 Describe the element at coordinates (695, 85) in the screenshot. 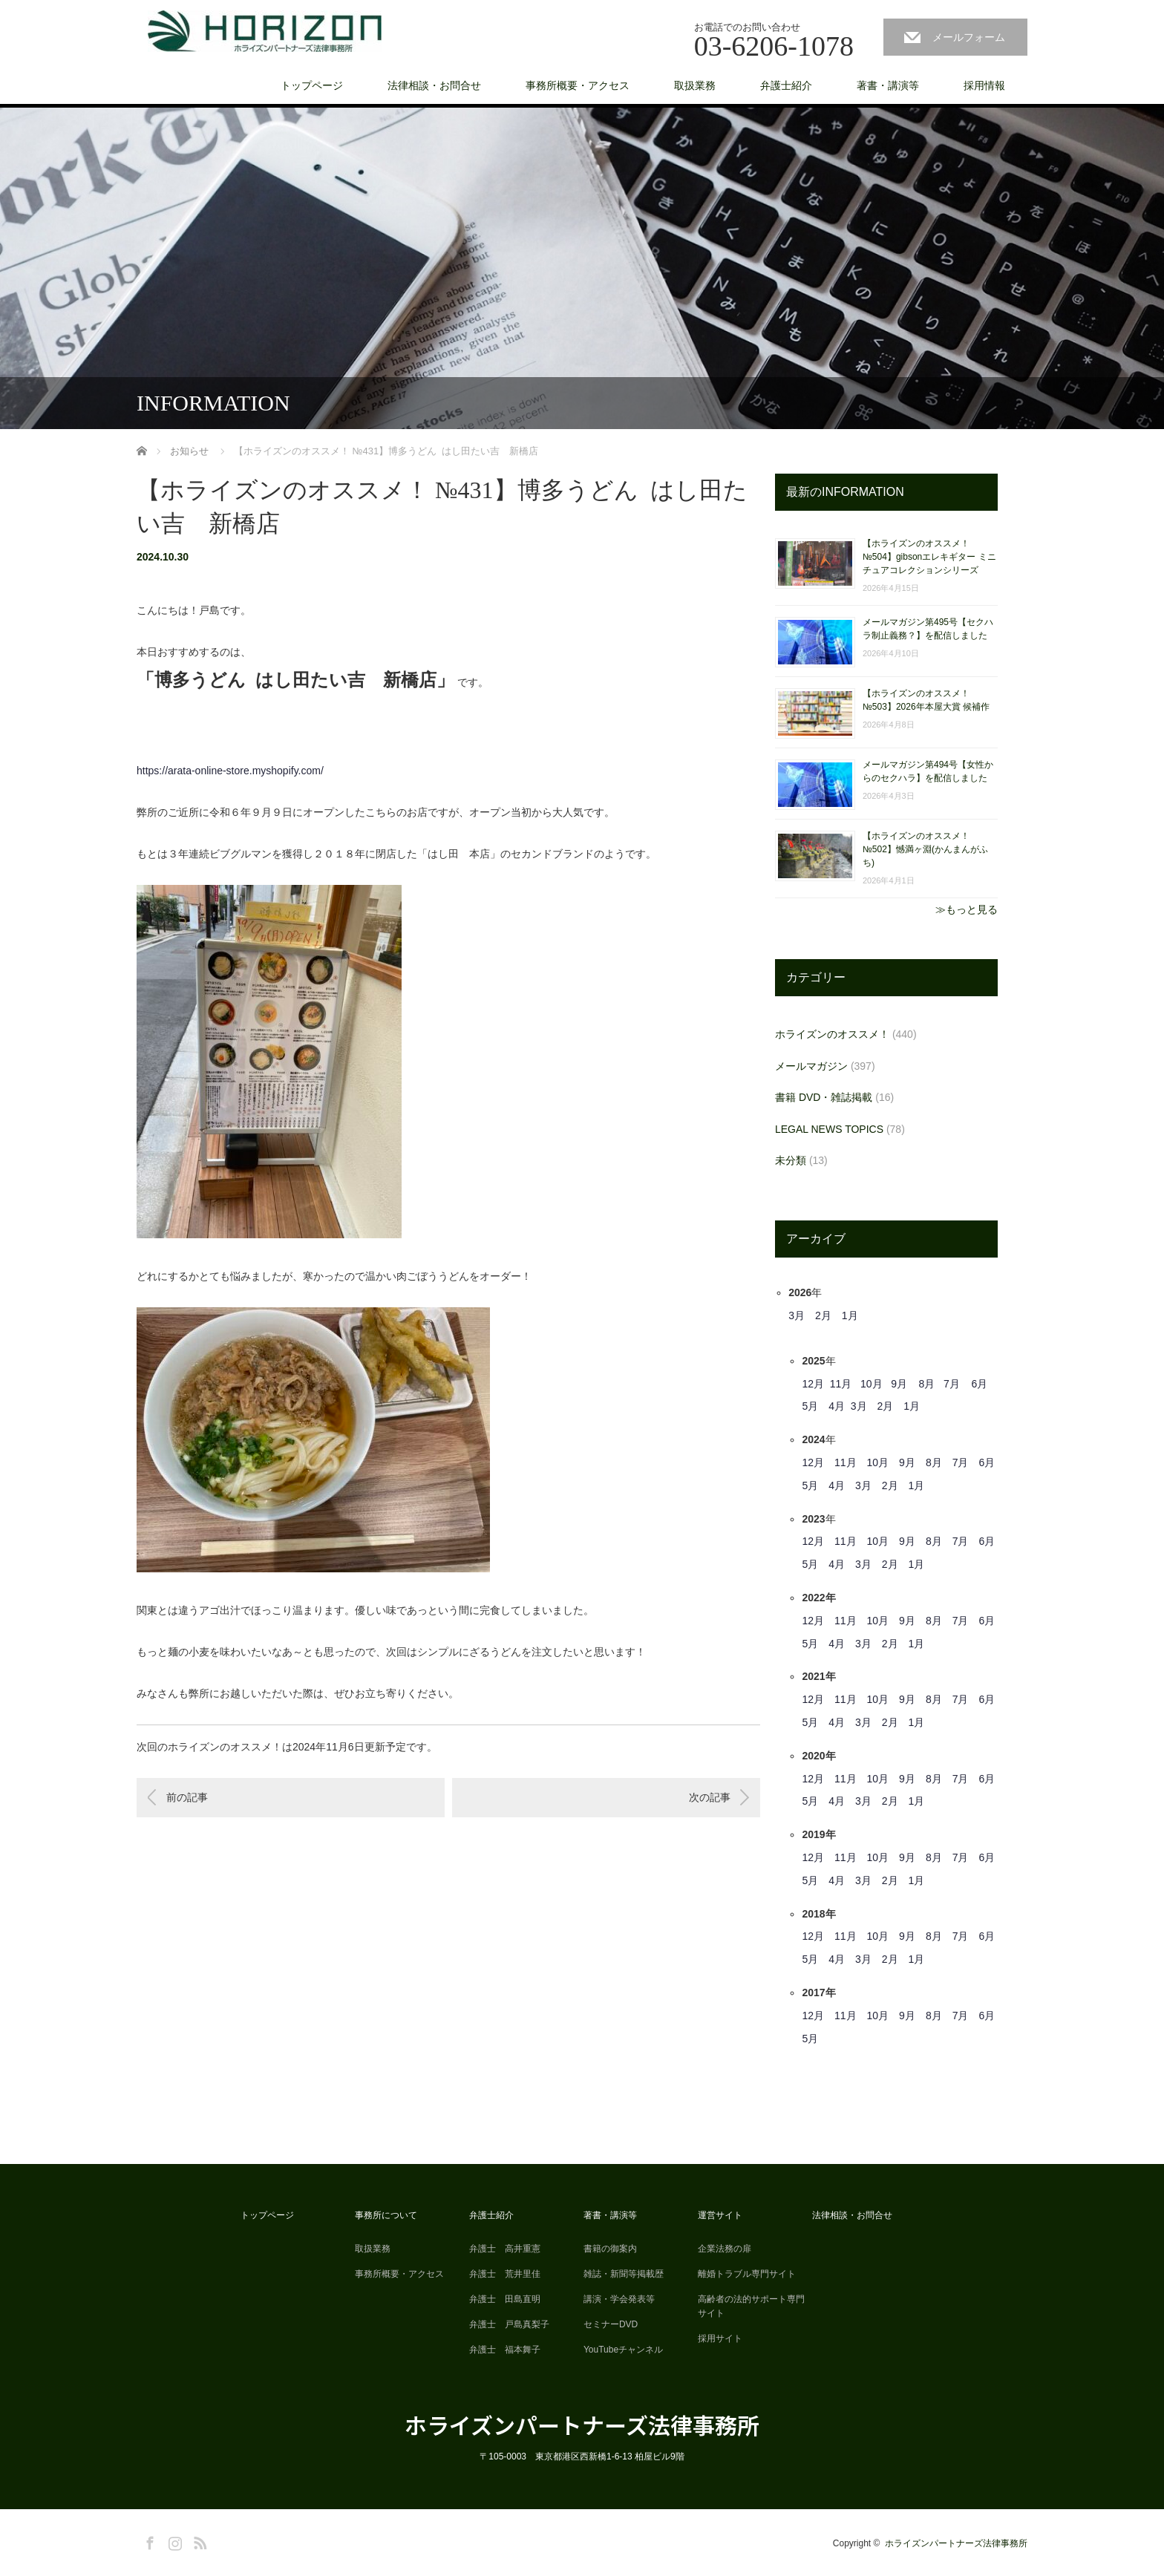

I see `取扱業務` at that location.